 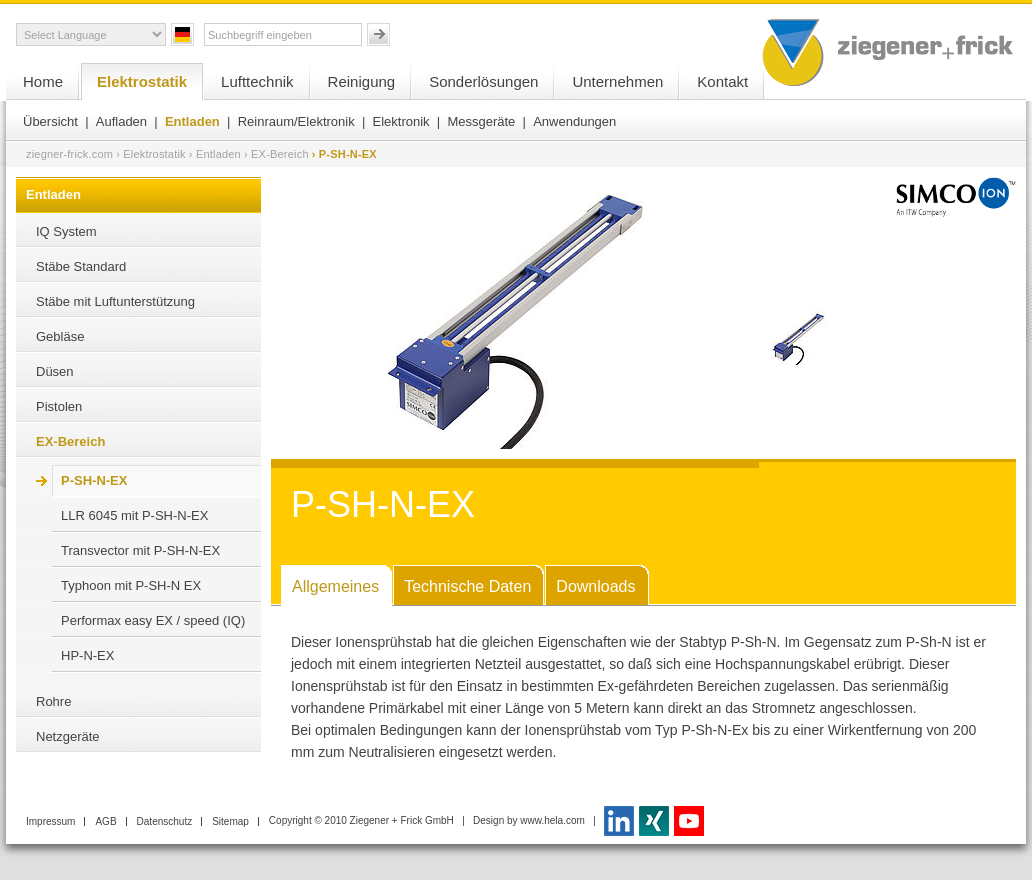 I want to click on Pistolen, so click(x=59, y=406).